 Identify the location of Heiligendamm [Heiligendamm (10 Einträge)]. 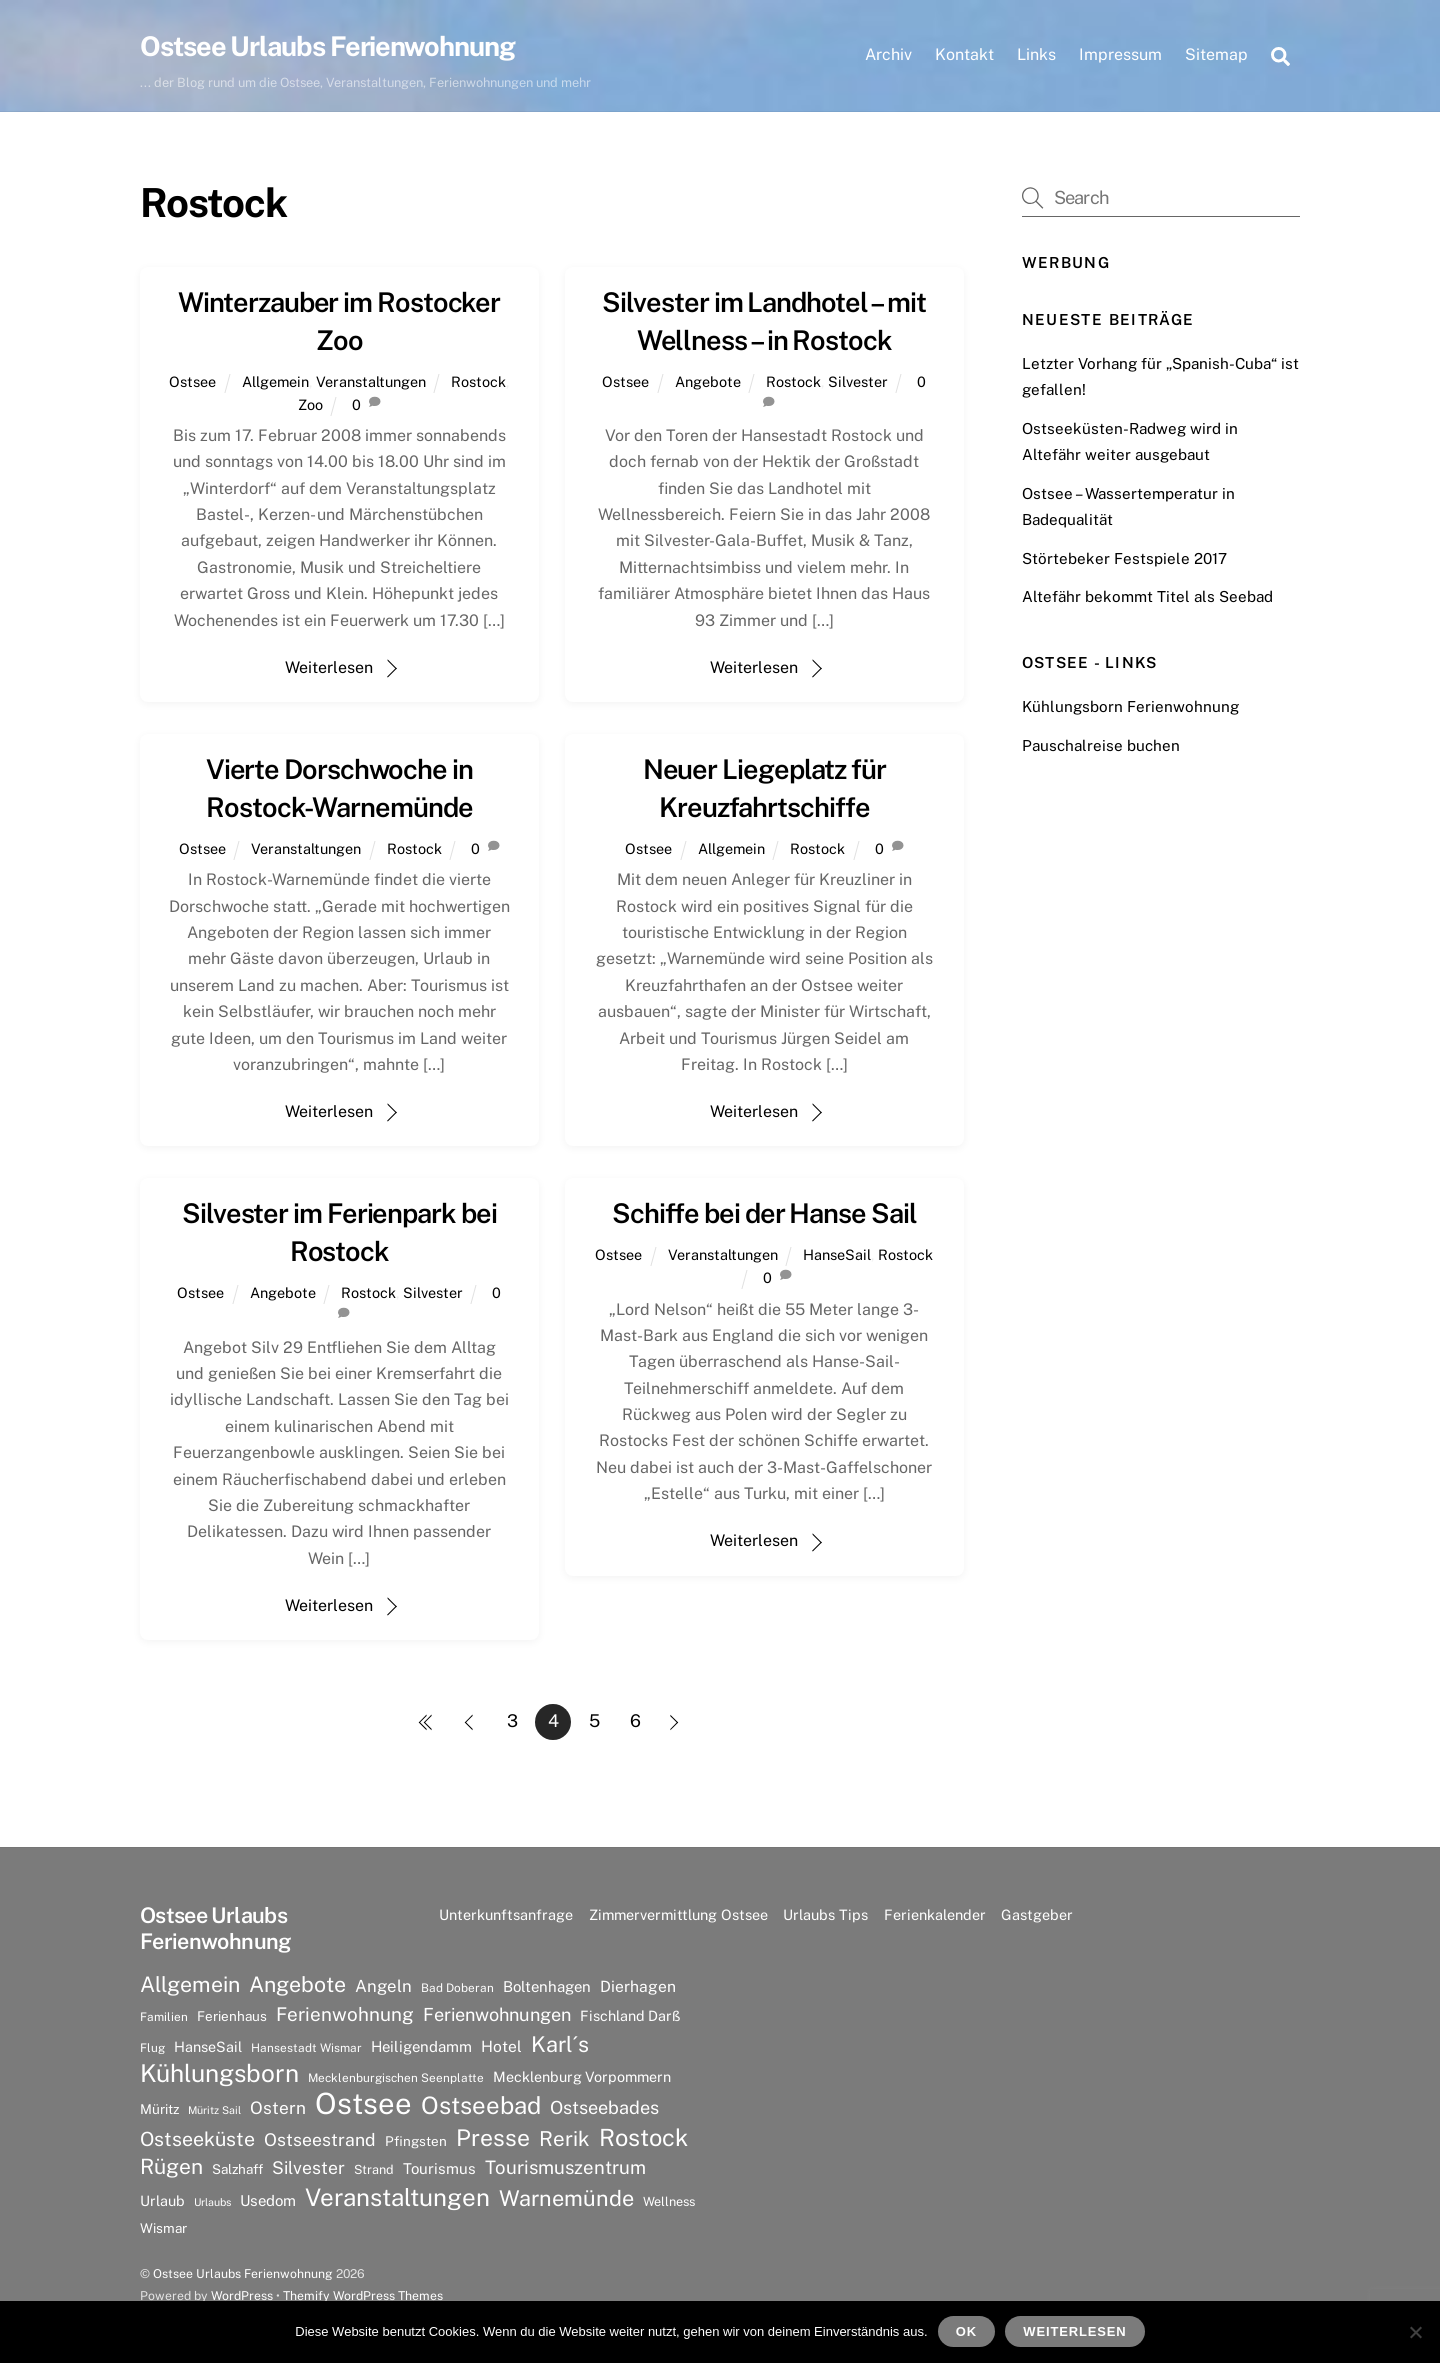
(421, 2046).